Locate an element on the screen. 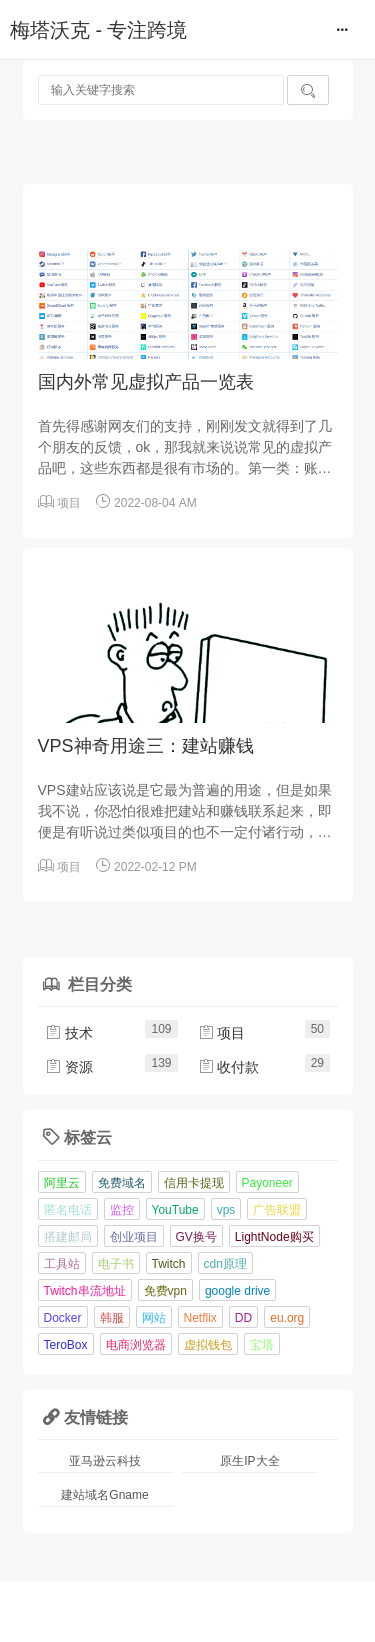  DD is located at coordinates (243, 1318).